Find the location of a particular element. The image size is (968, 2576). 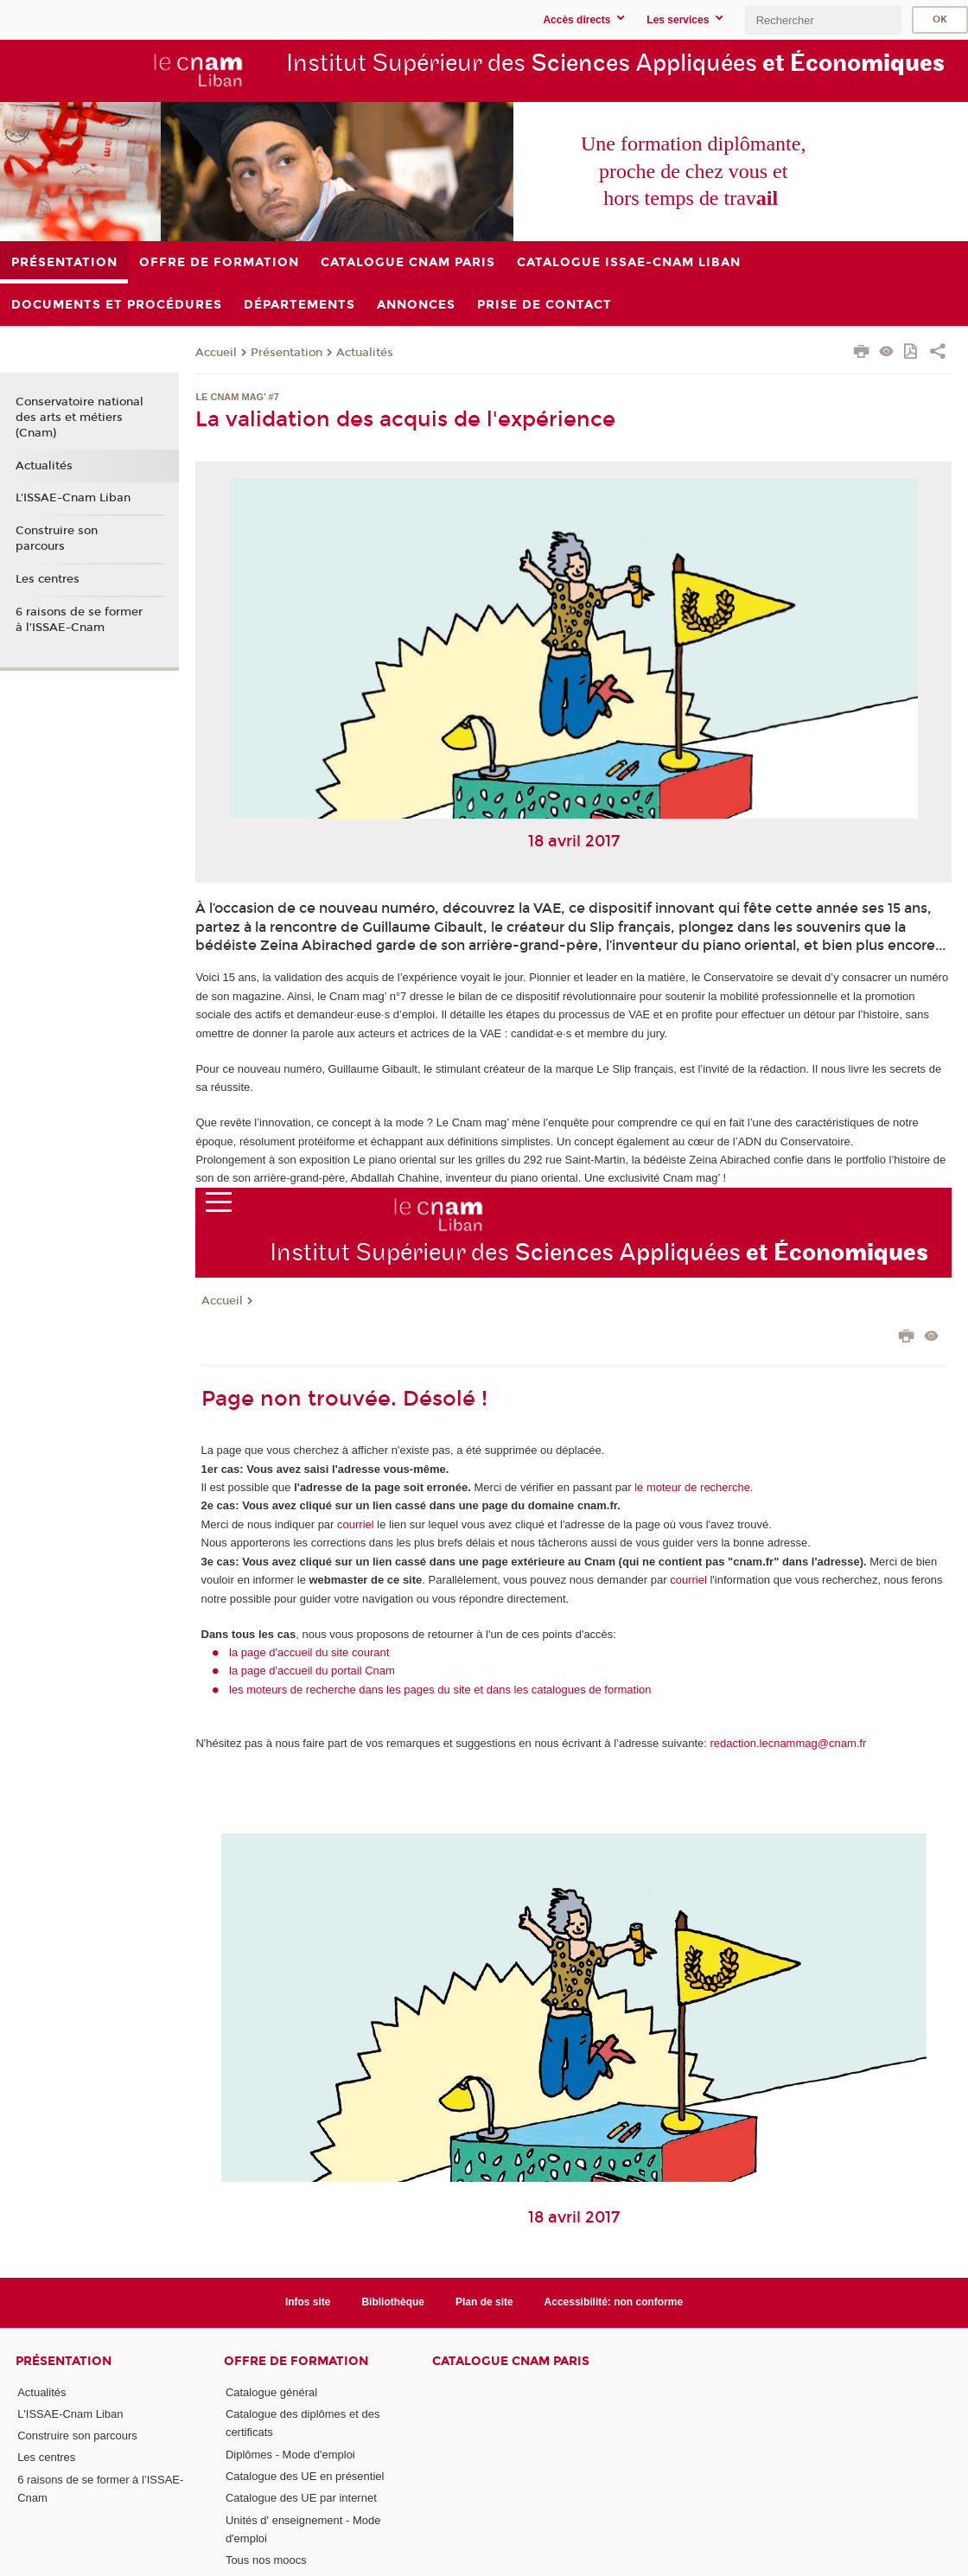

Catalogue des UE en présentiel is located at coordinates (305, 2476).